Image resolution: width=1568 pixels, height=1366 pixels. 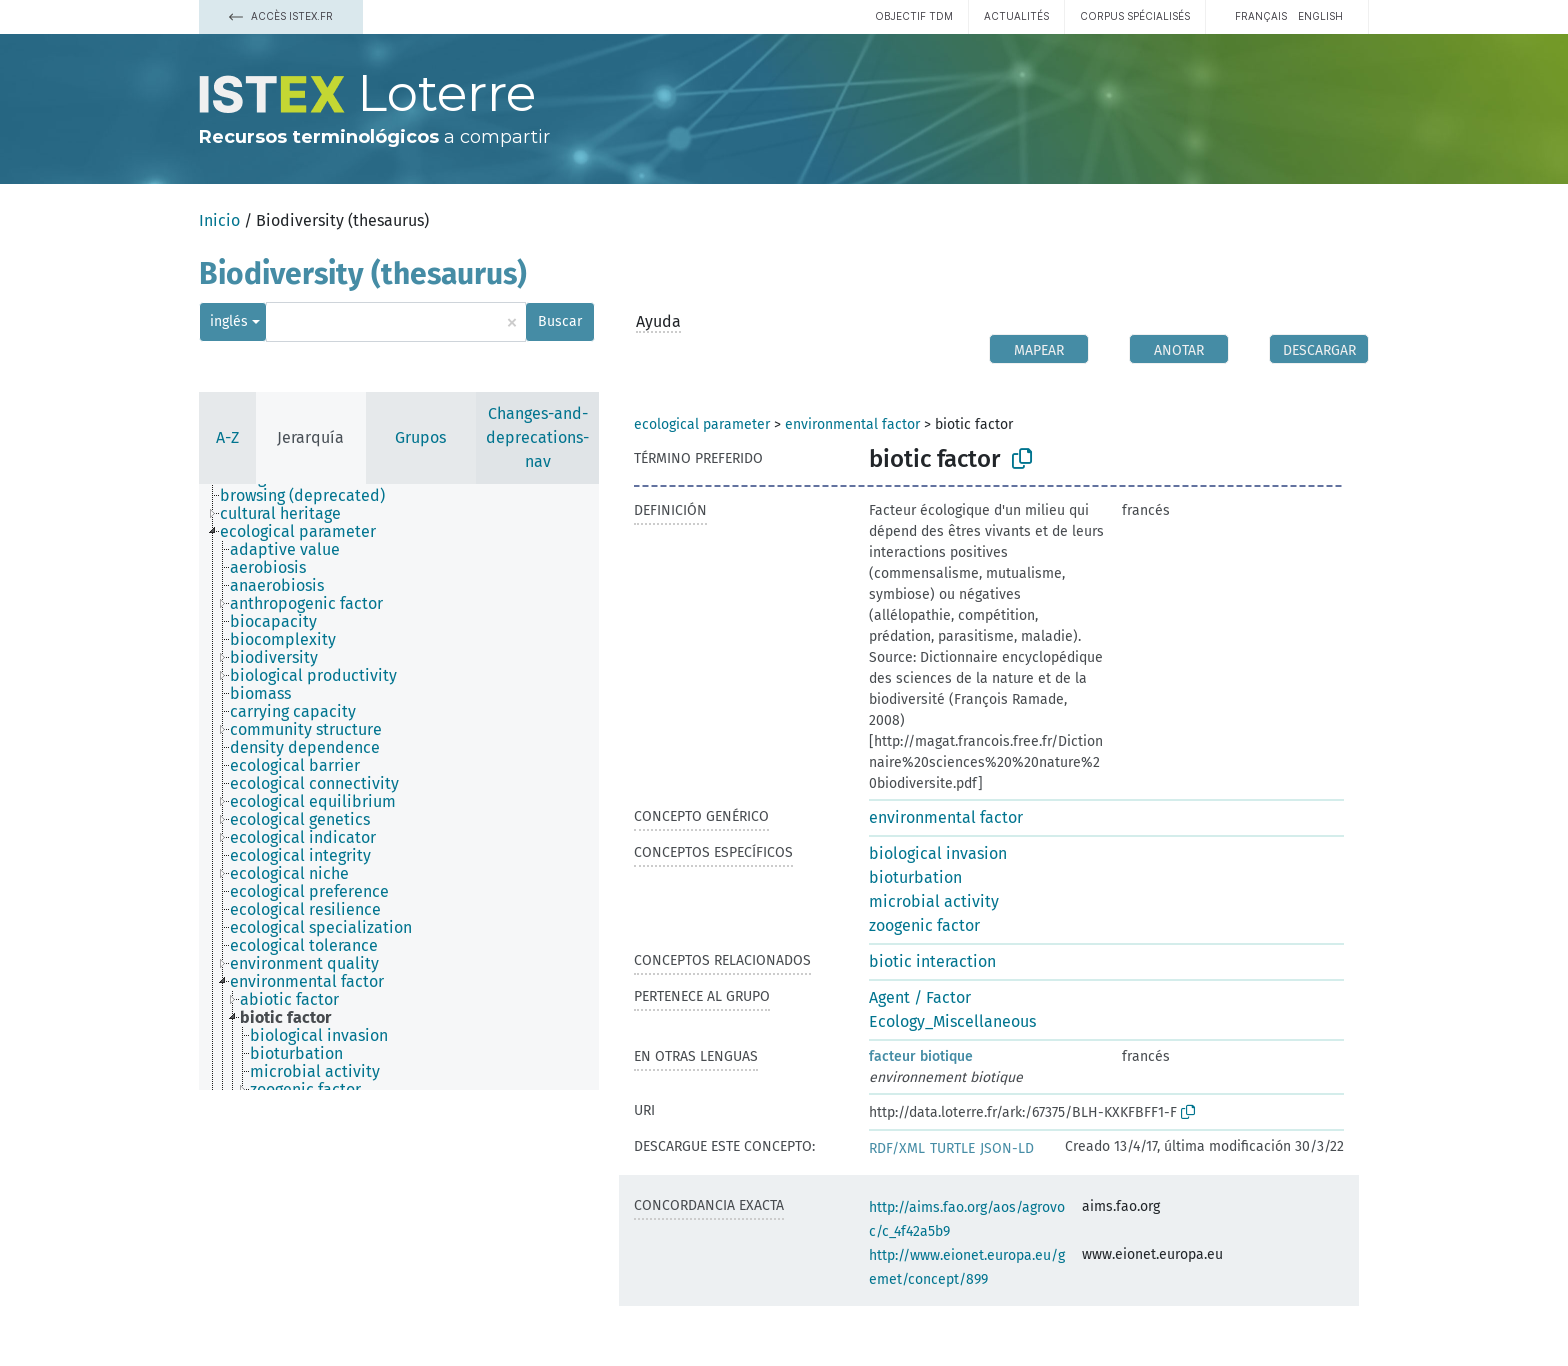 I want to click on JSON-LD, so click(x=1007, y=1148).